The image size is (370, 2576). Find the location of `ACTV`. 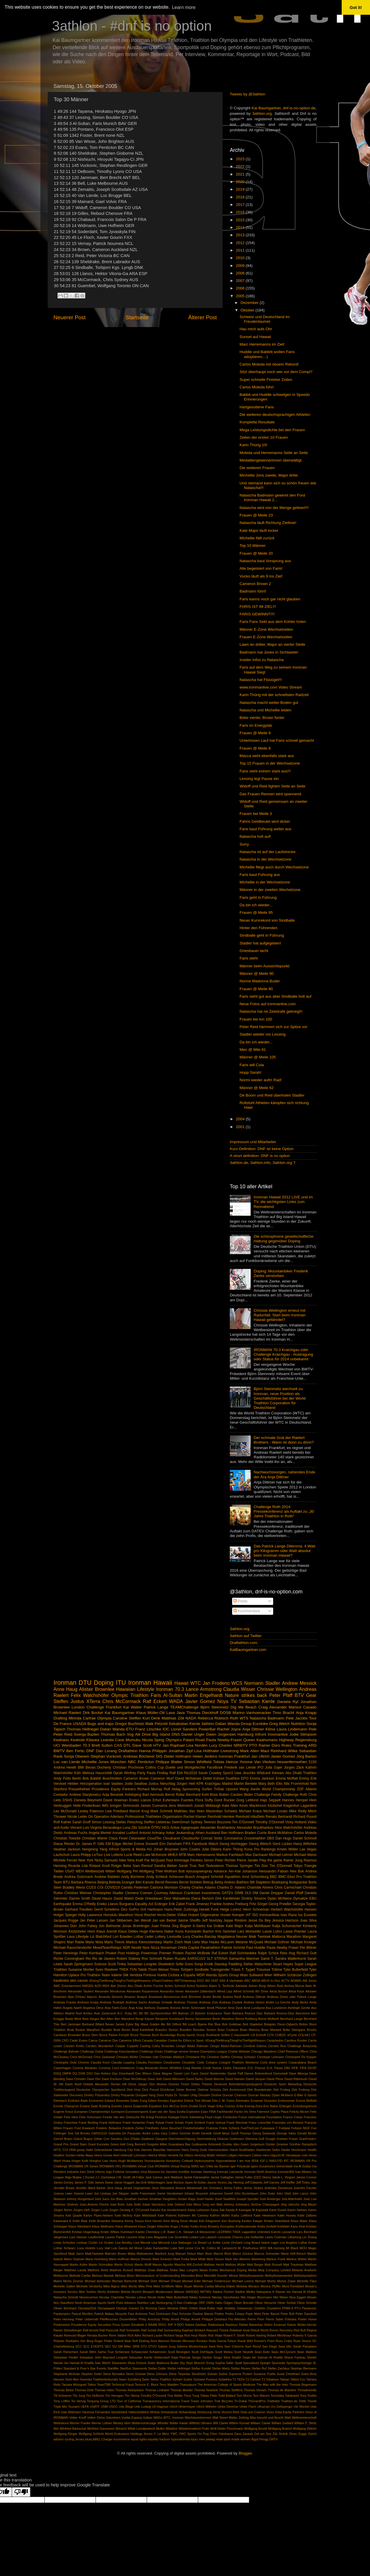

ACTV is located at coordinates (285, 1980).